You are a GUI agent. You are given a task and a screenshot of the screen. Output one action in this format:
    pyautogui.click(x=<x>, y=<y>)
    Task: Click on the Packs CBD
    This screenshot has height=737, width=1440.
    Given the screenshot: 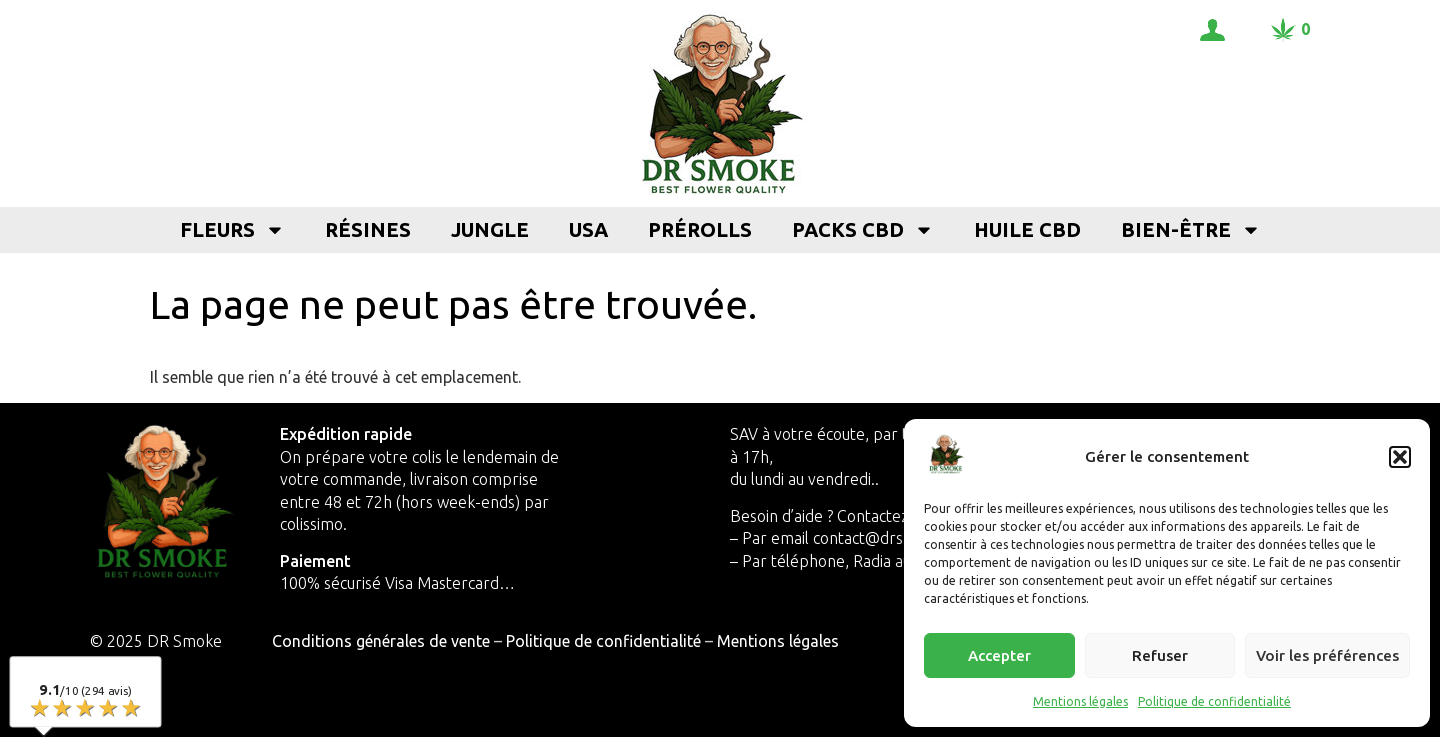 What is the action you would take?
    pyautogui.click(x=863, y=230)
    